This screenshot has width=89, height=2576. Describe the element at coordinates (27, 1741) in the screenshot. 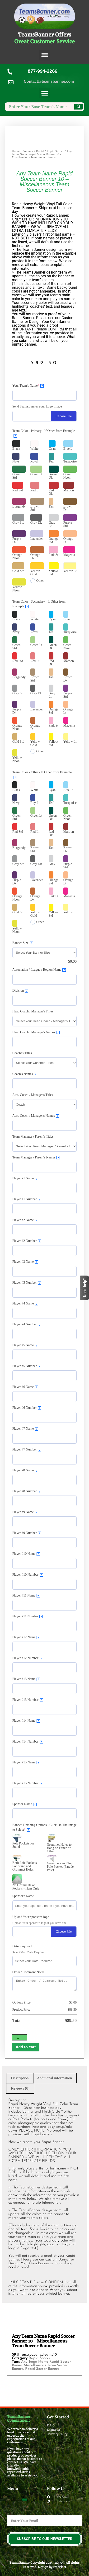

I see `Player #14 Number` at that location.